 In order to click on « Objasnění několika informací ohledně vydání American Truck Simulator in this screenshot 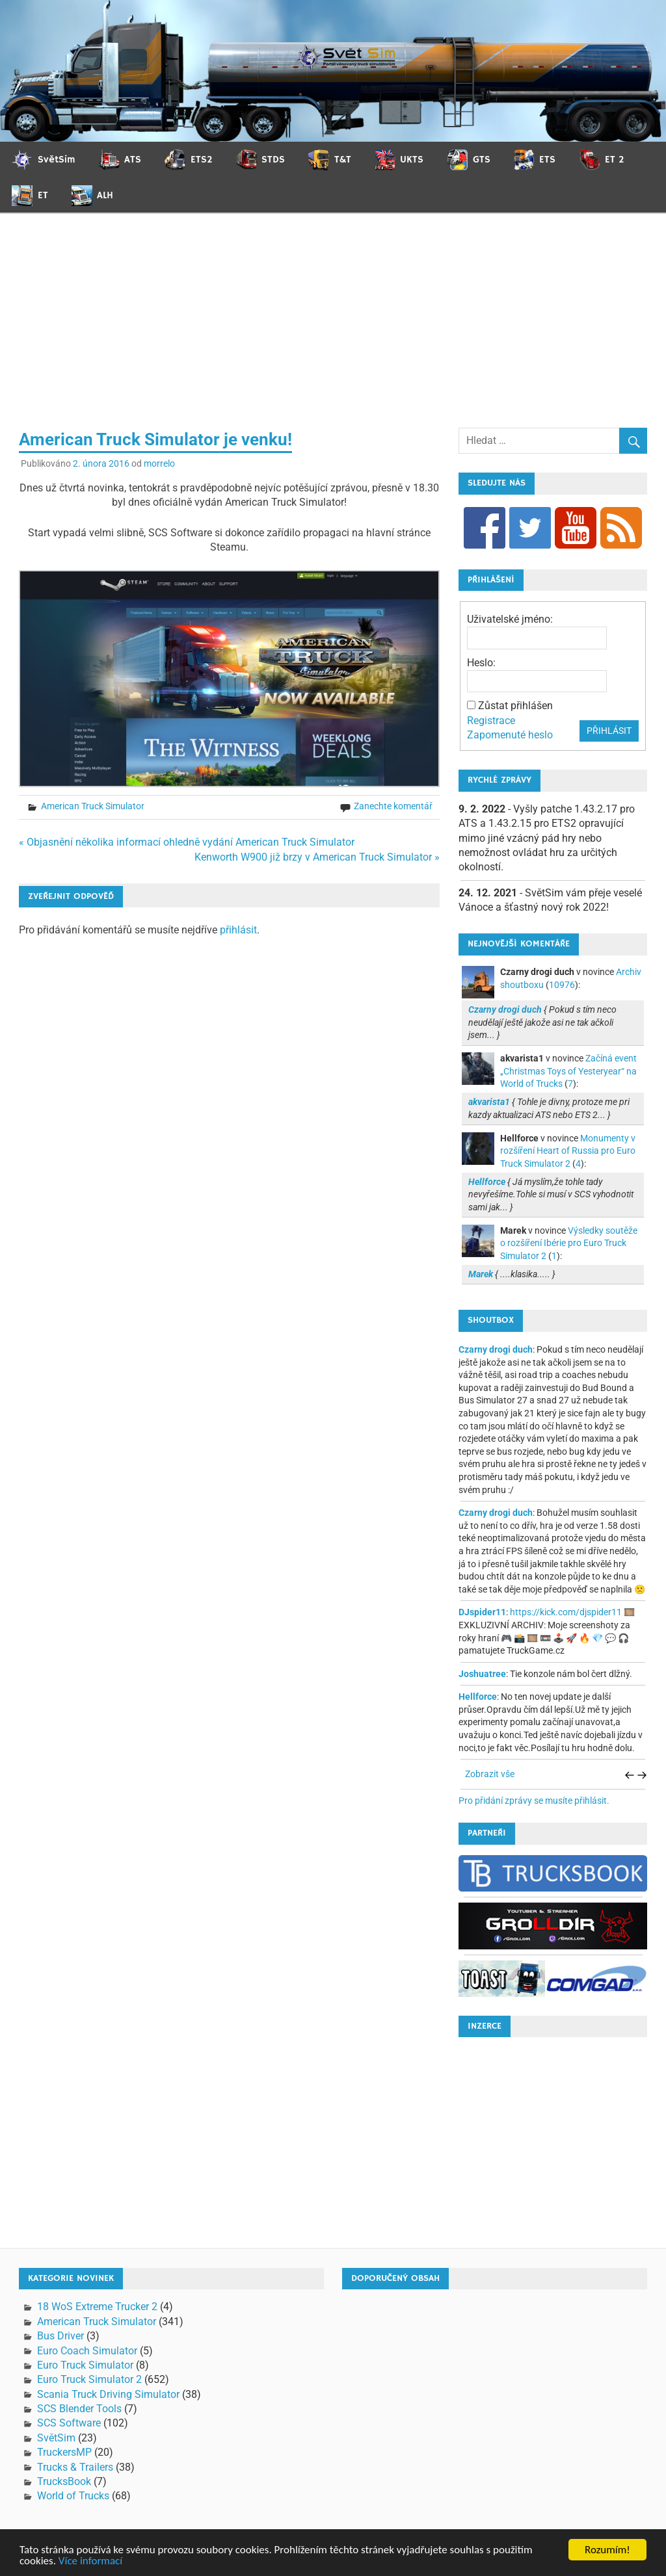, I will do `click(186, 842)`.